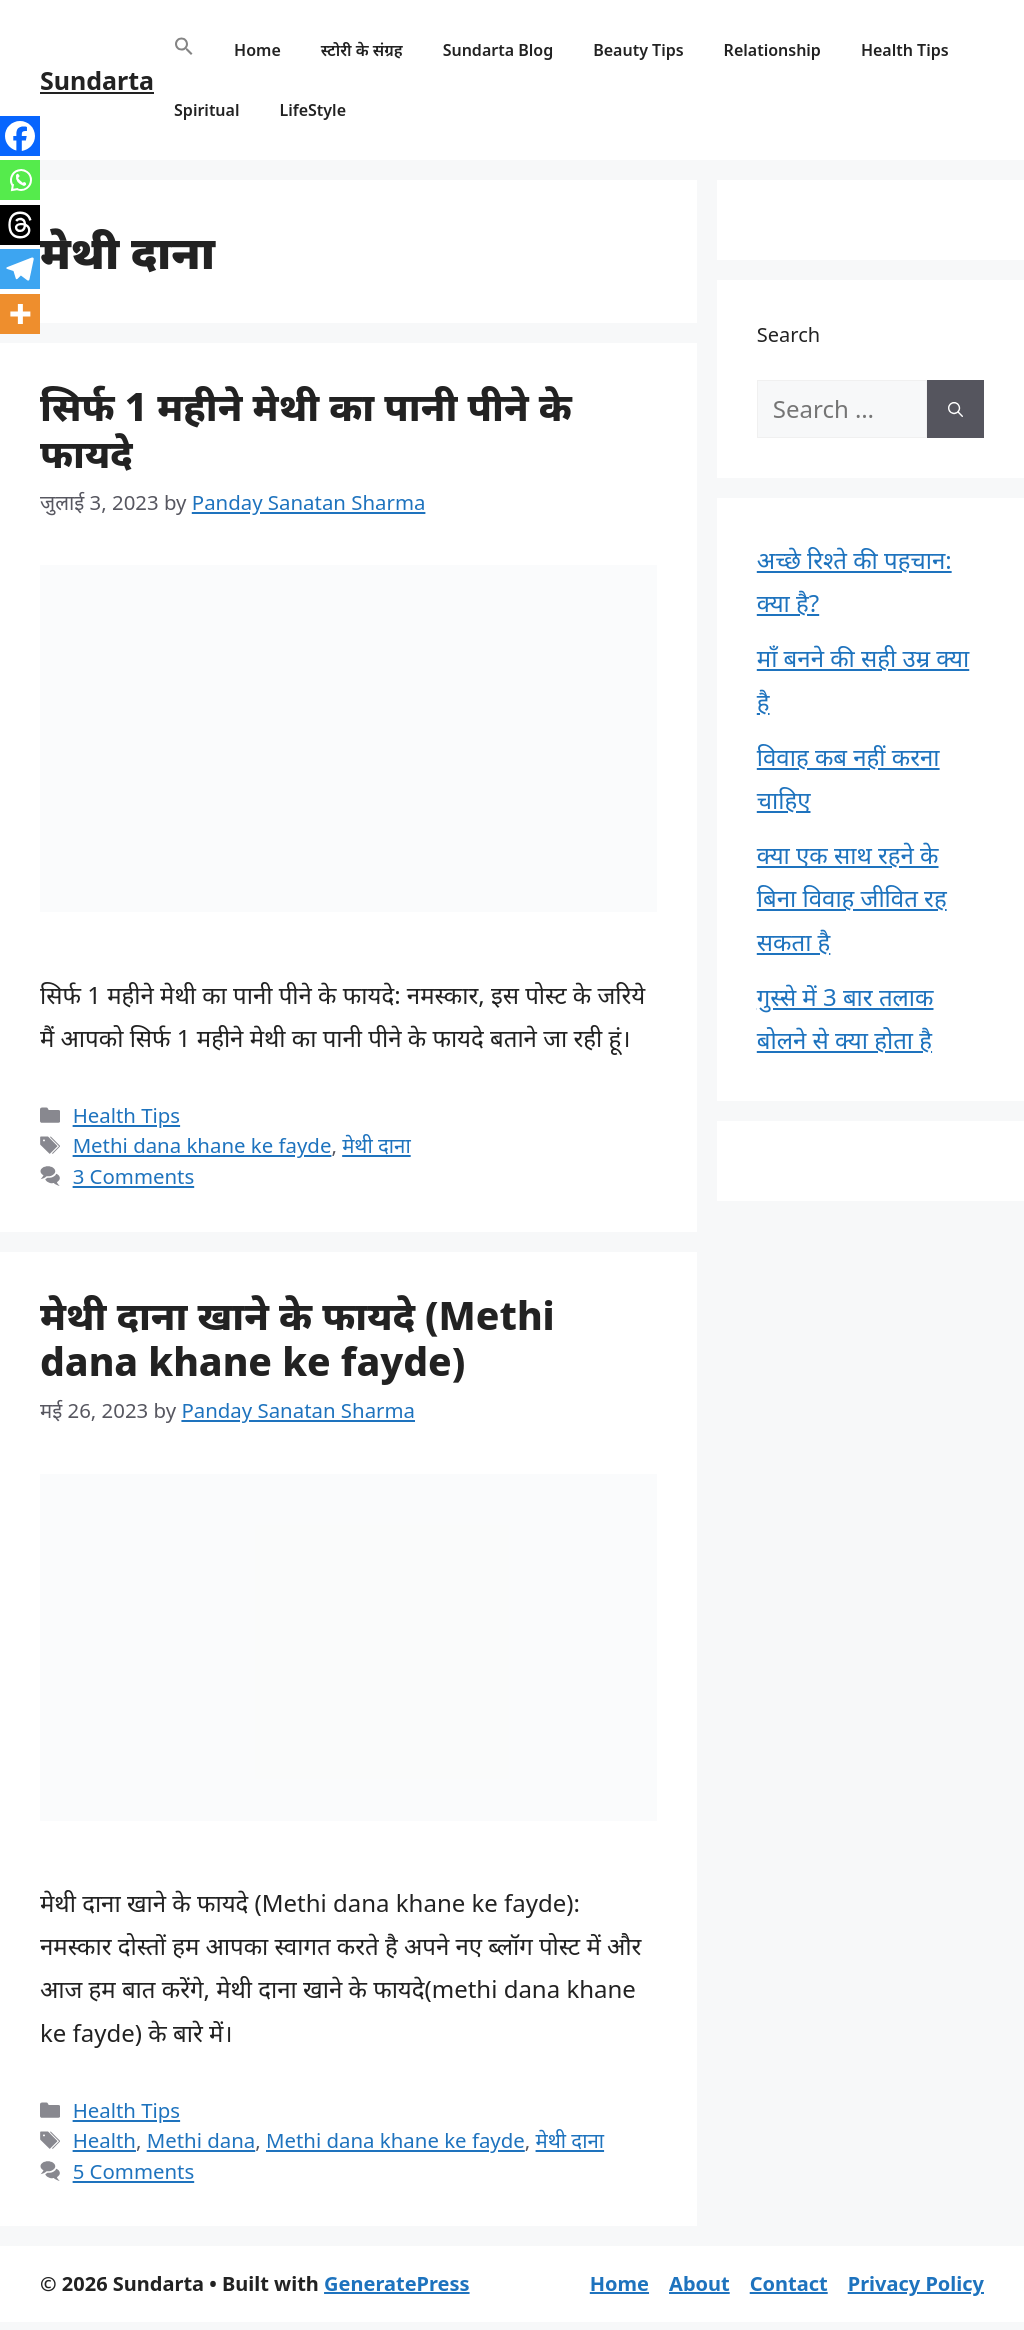  Describe the element at coordinates (297, 1338) in the screenshot. I see `मेथी दाना खाने के फायदे (Methi dana khane ke fayde)` at that location.